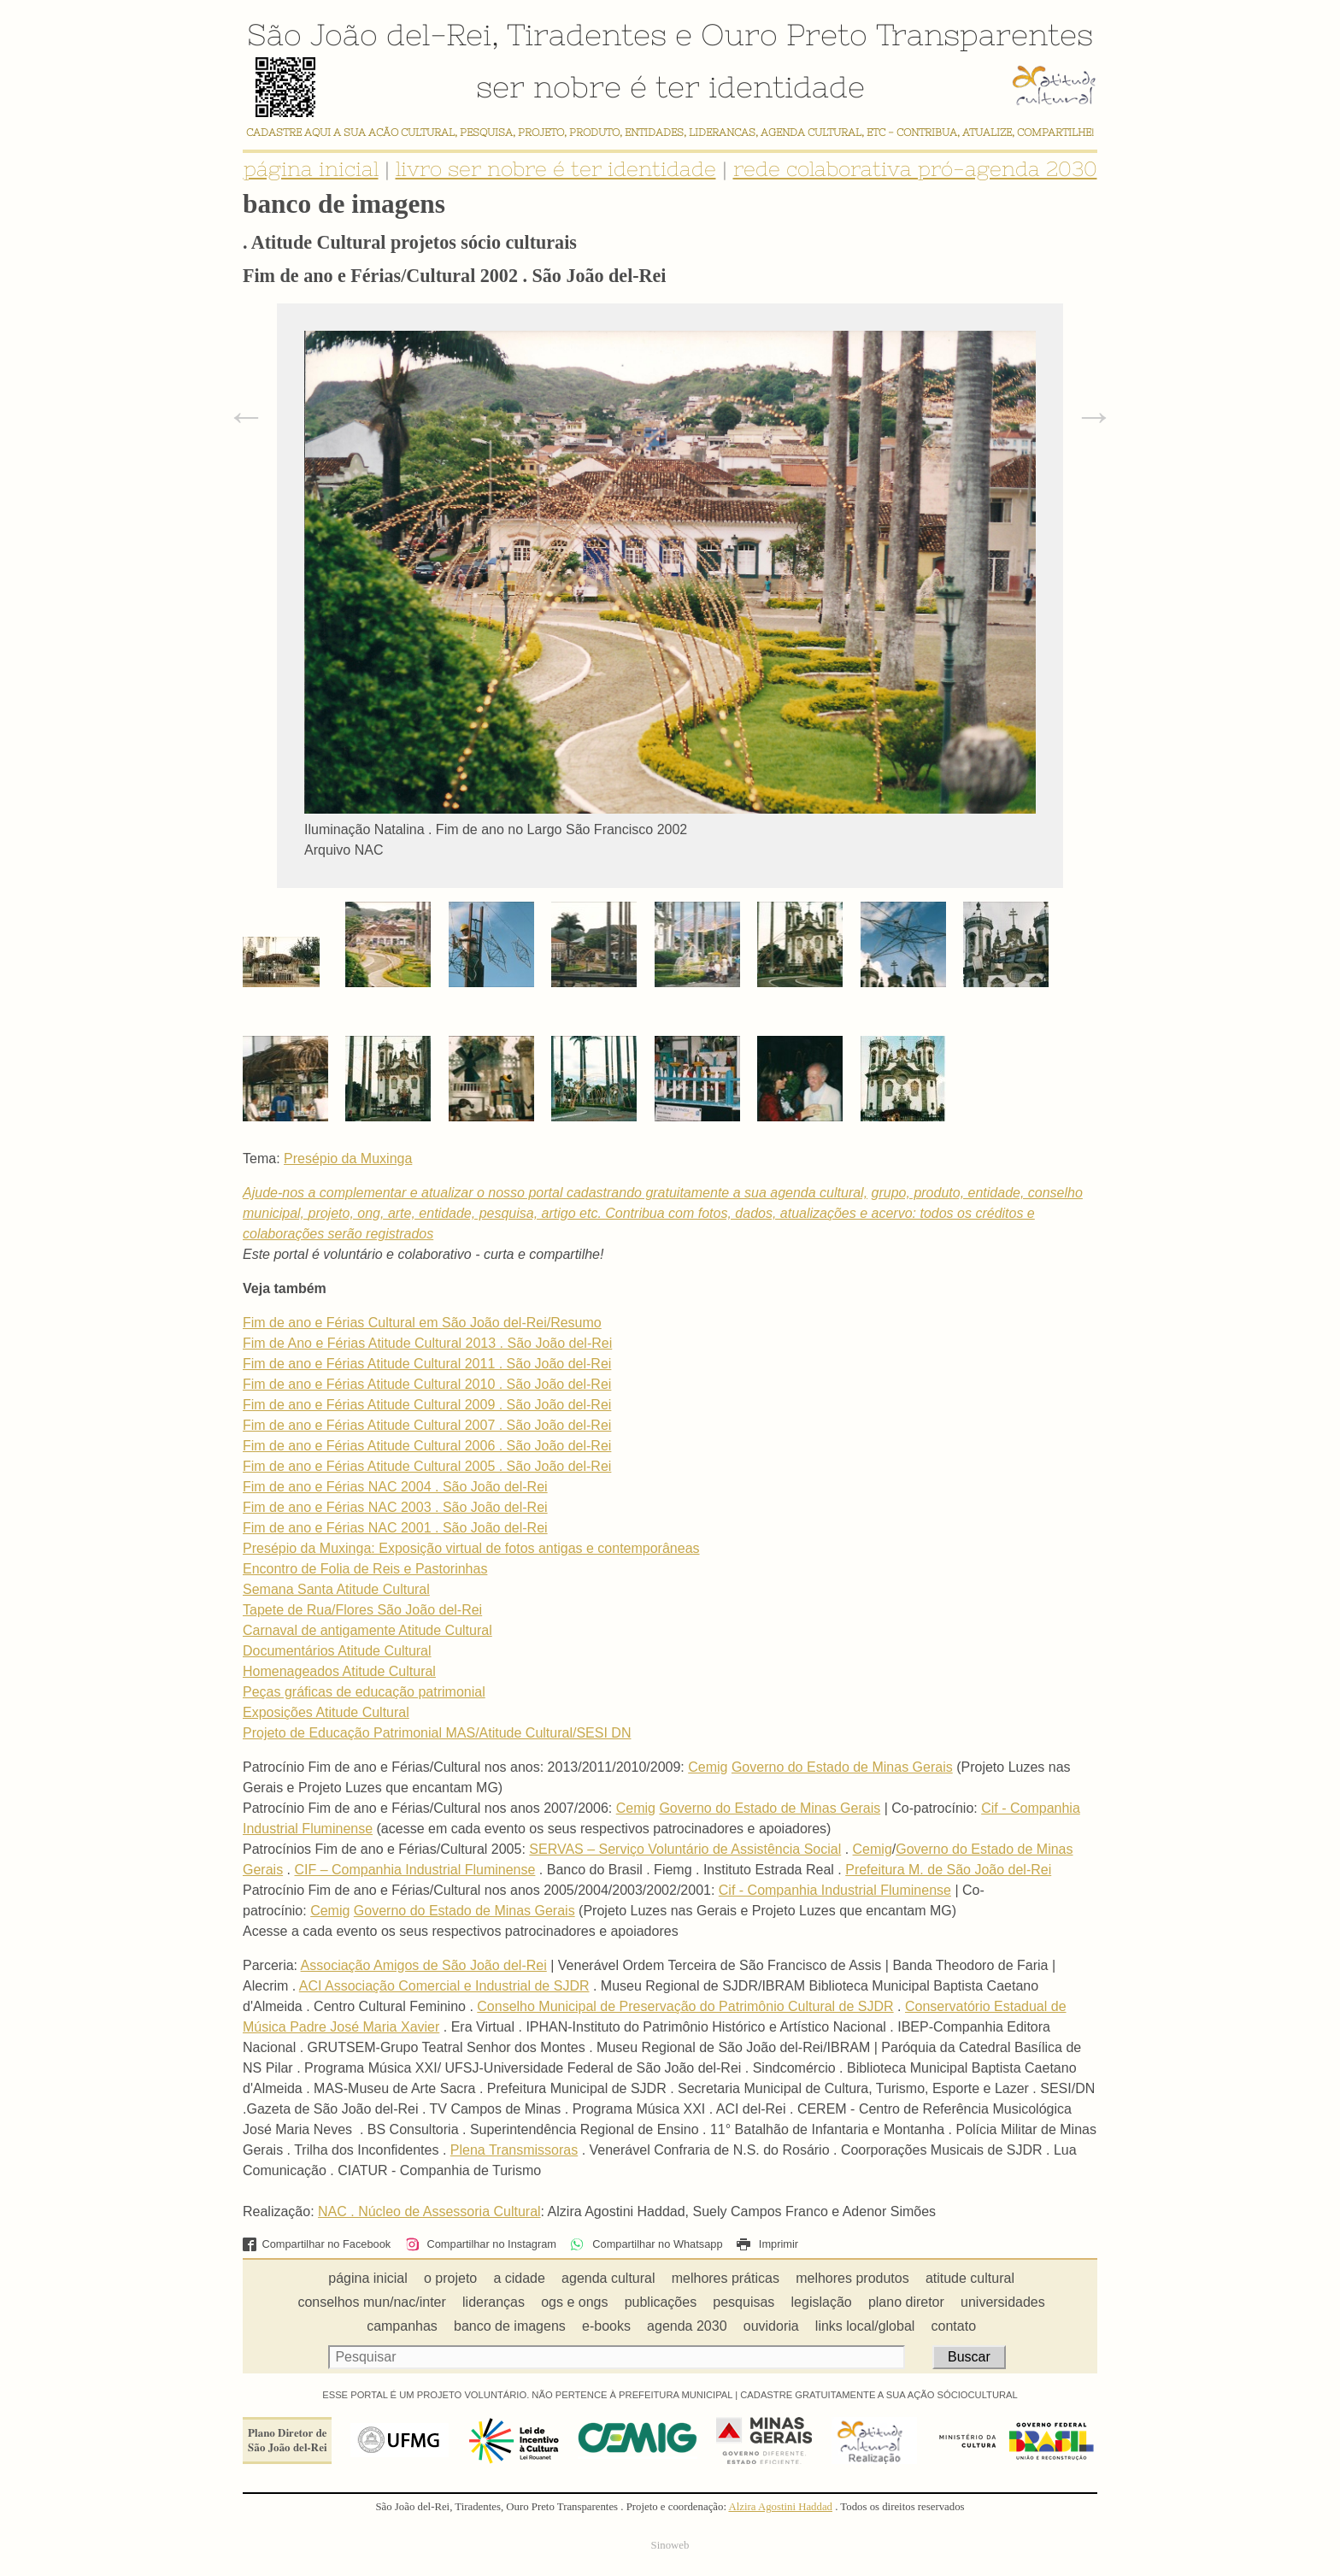  I want to click on São João del-Rei, so click(369, 34).